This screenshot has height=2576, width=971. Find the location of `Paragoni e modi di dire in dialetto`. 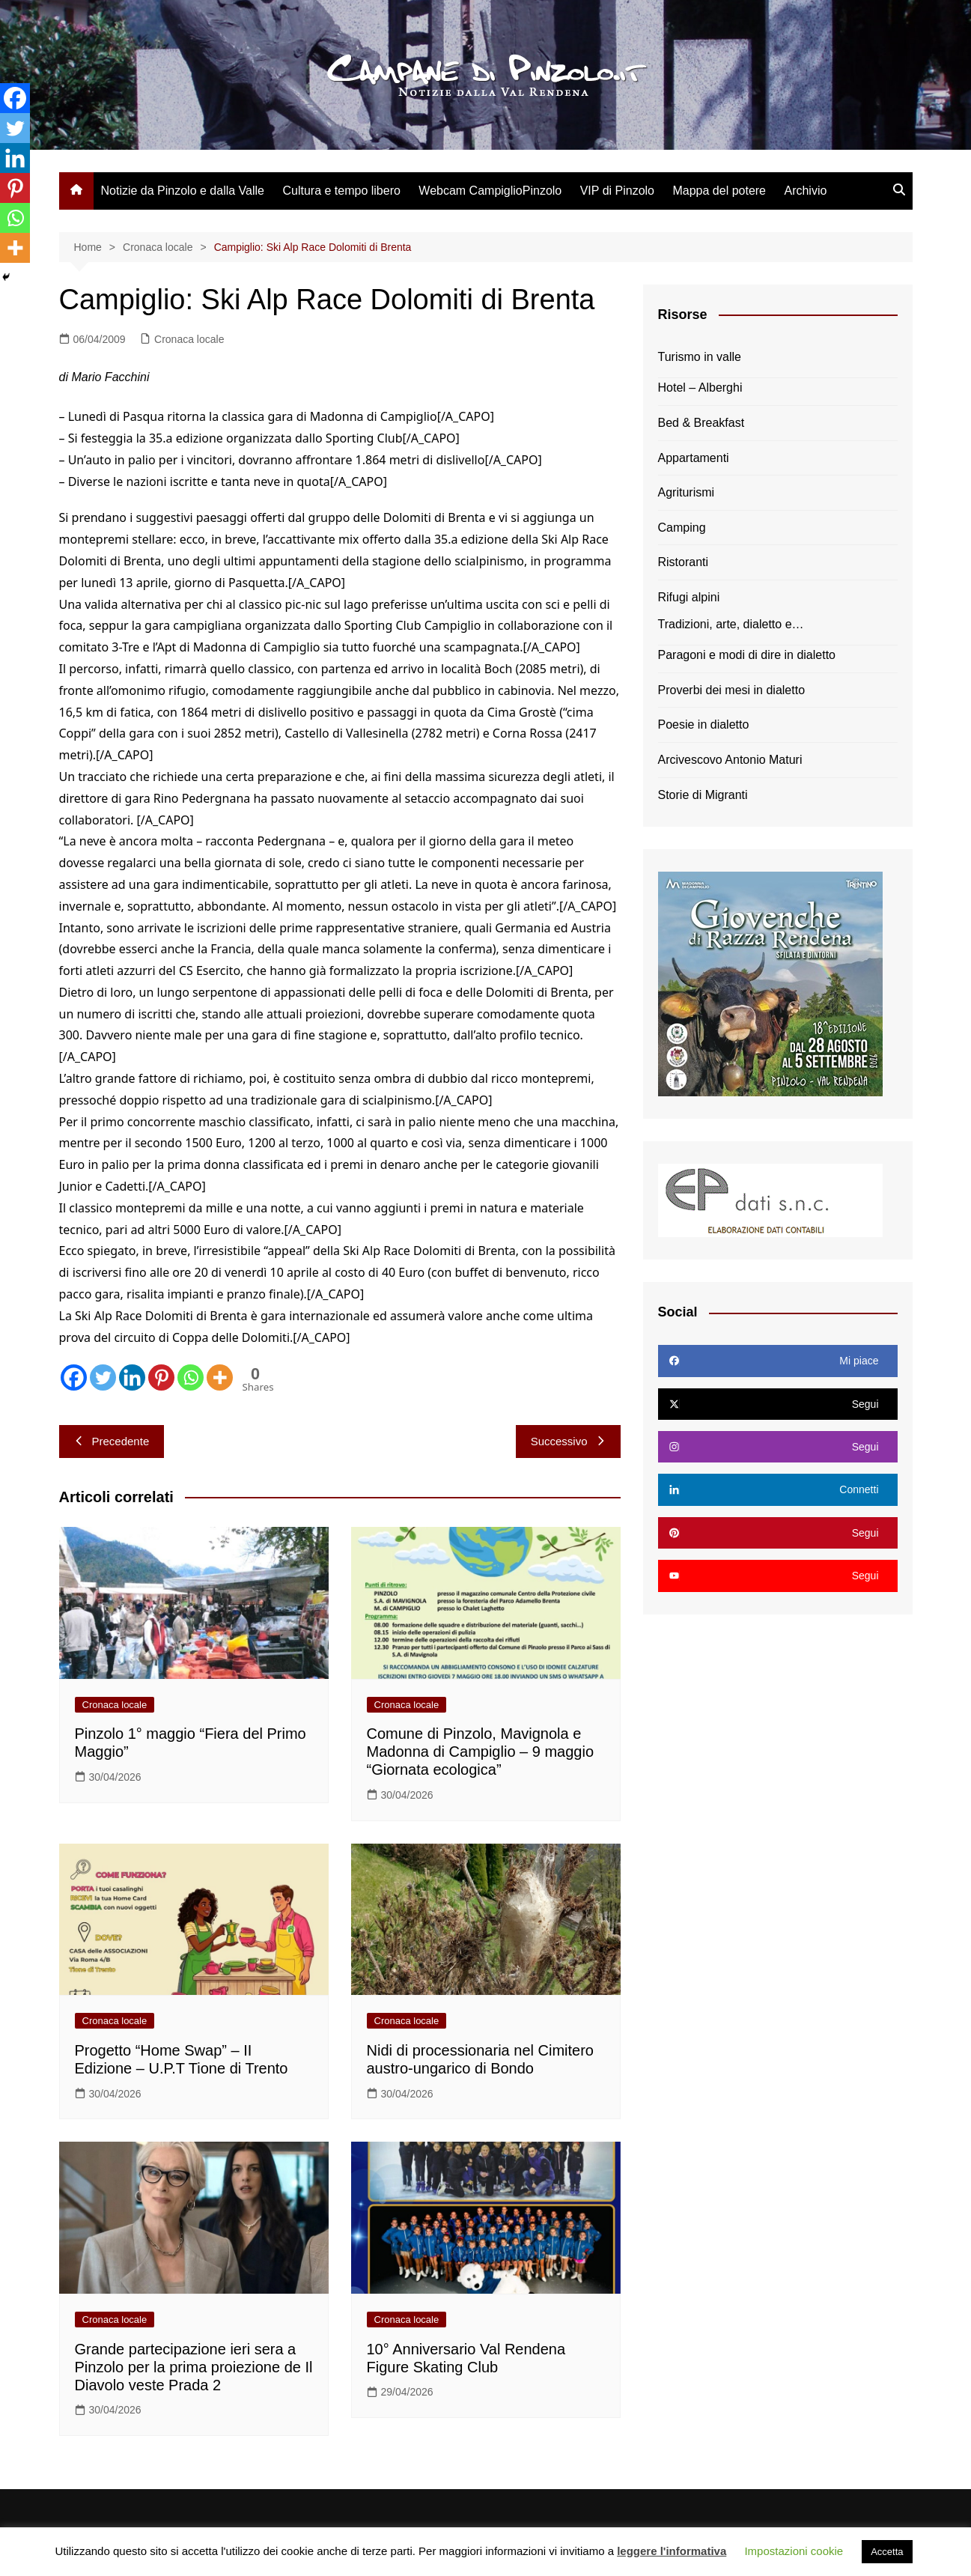

Paragoni e modi di dire in dialetto is located at coordinates (746, 654).